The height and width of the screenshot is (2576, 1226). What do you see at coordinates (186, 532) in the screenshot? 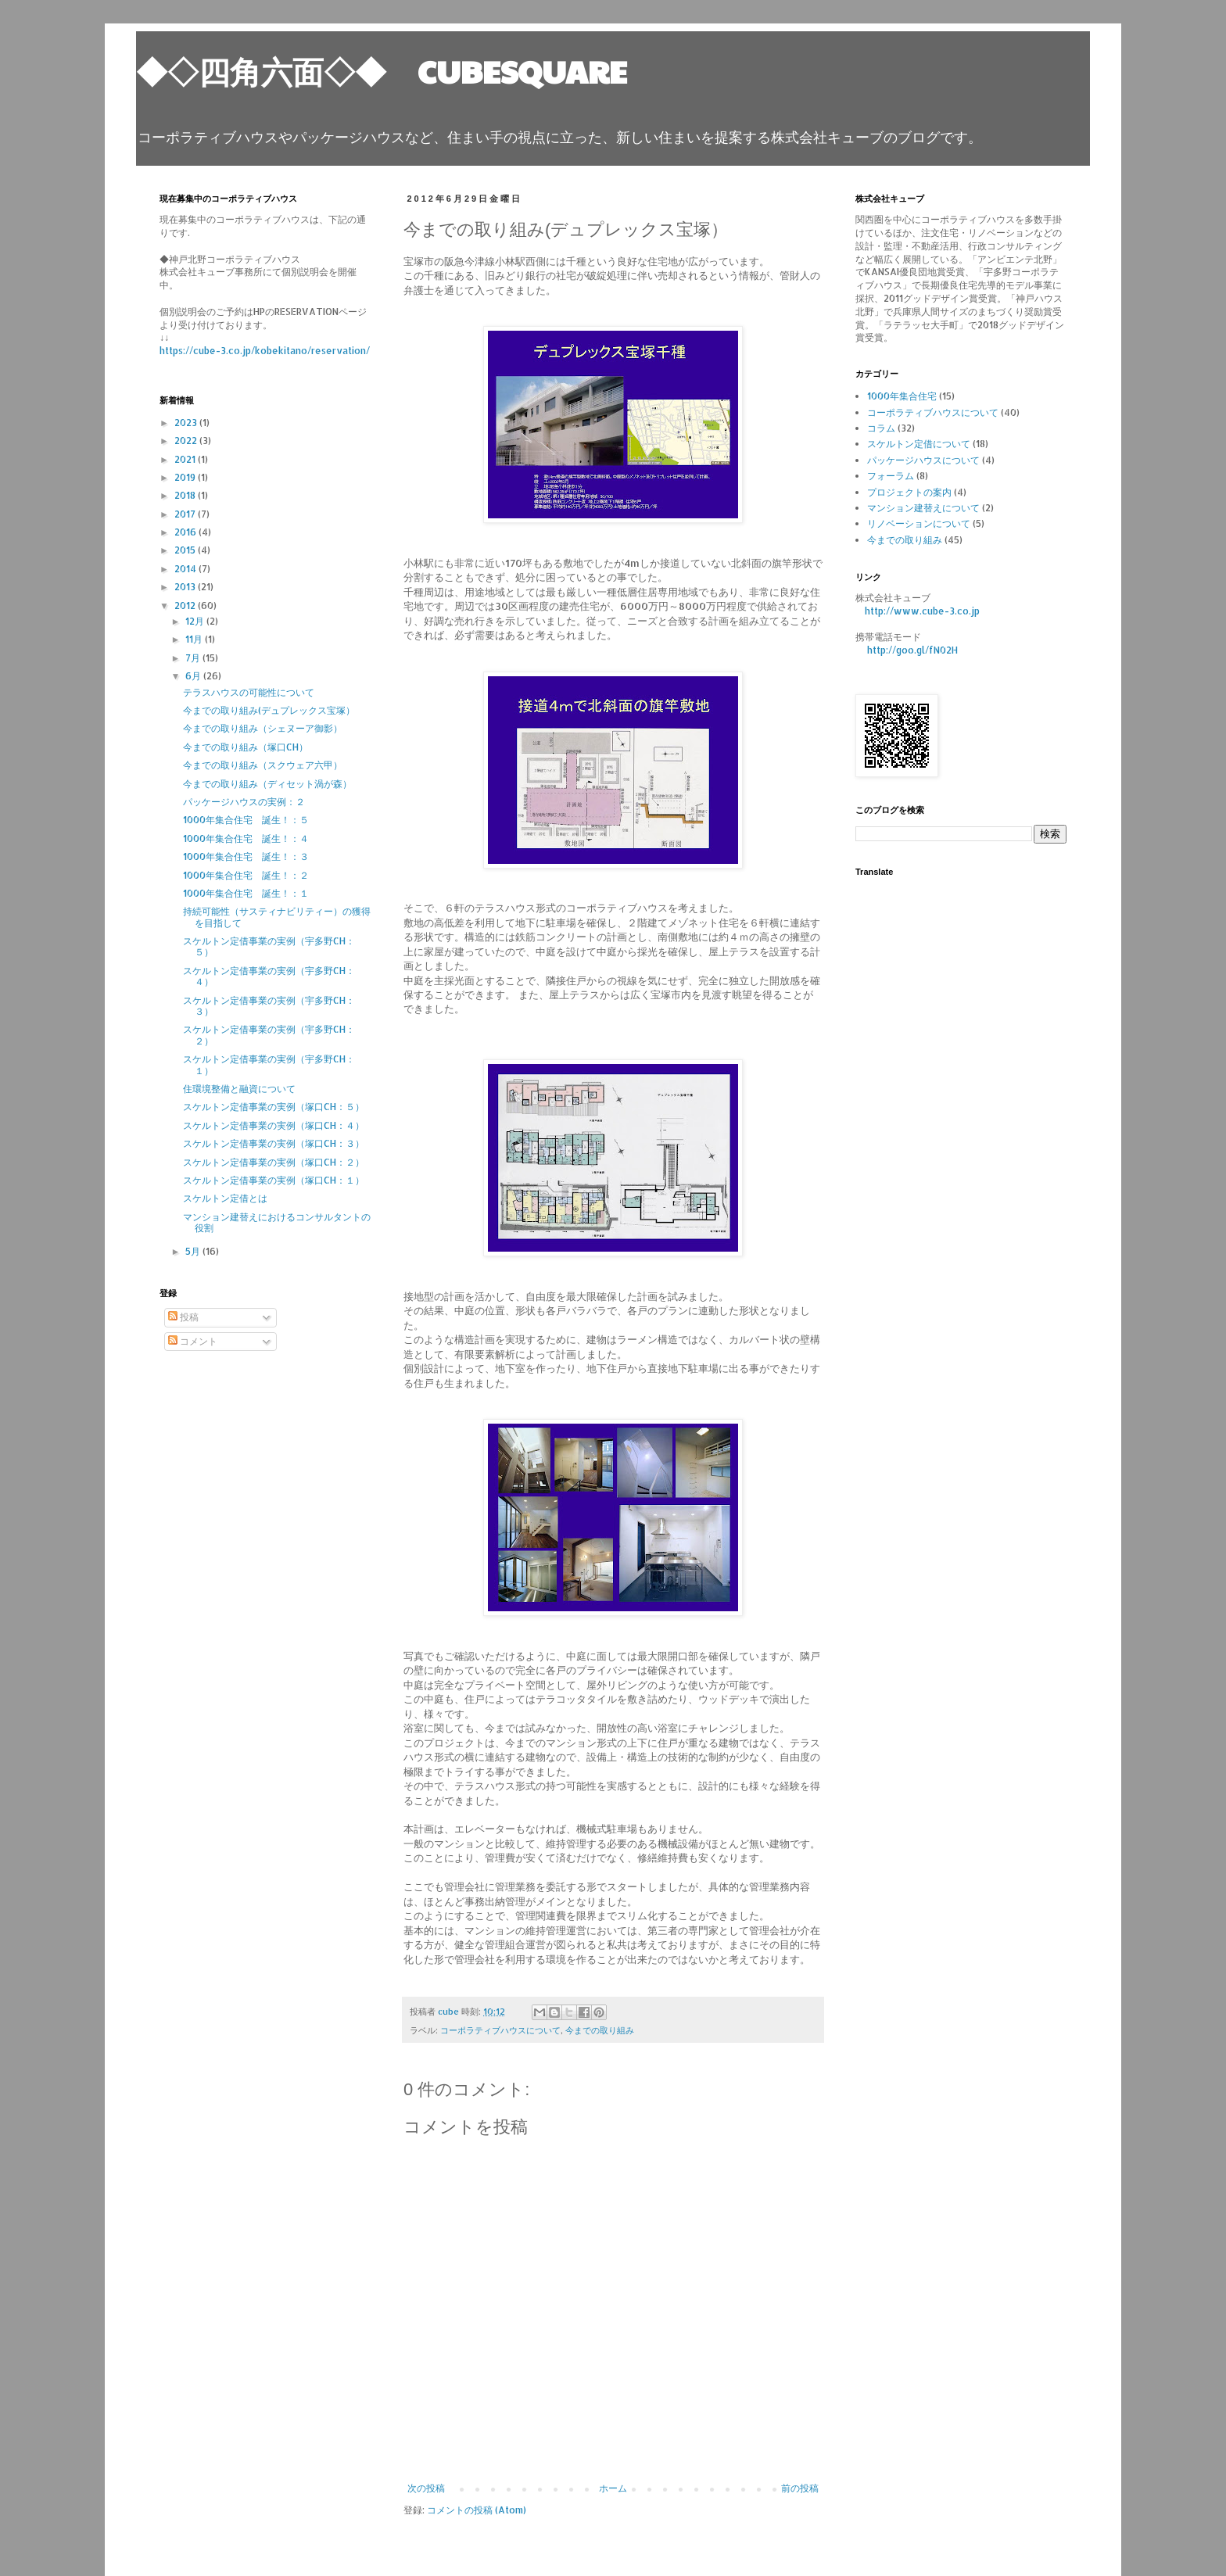
I see `2016` at bounding box center [186, 532].